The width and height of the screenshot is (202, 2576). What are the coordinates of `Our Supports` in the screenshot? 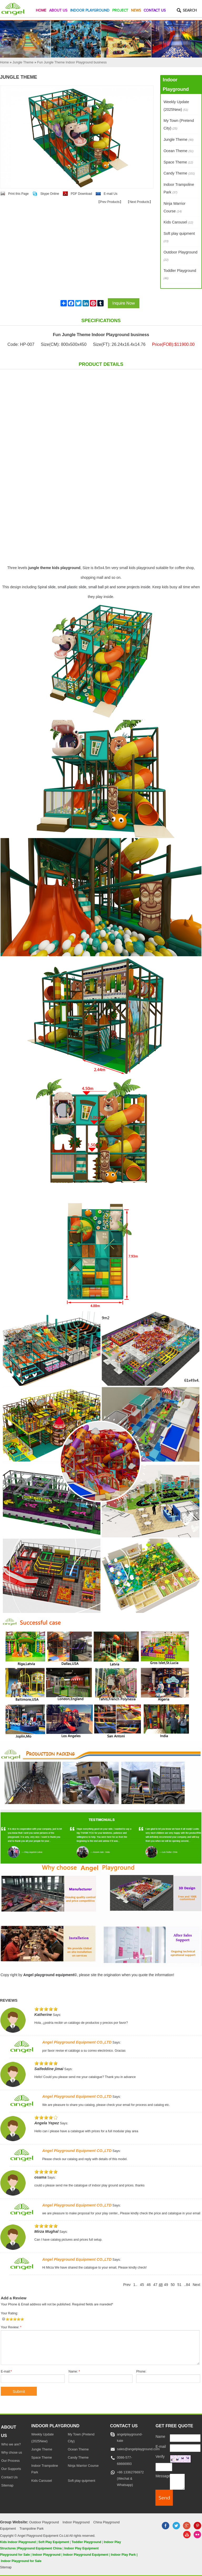 It's located at (11, 2469).